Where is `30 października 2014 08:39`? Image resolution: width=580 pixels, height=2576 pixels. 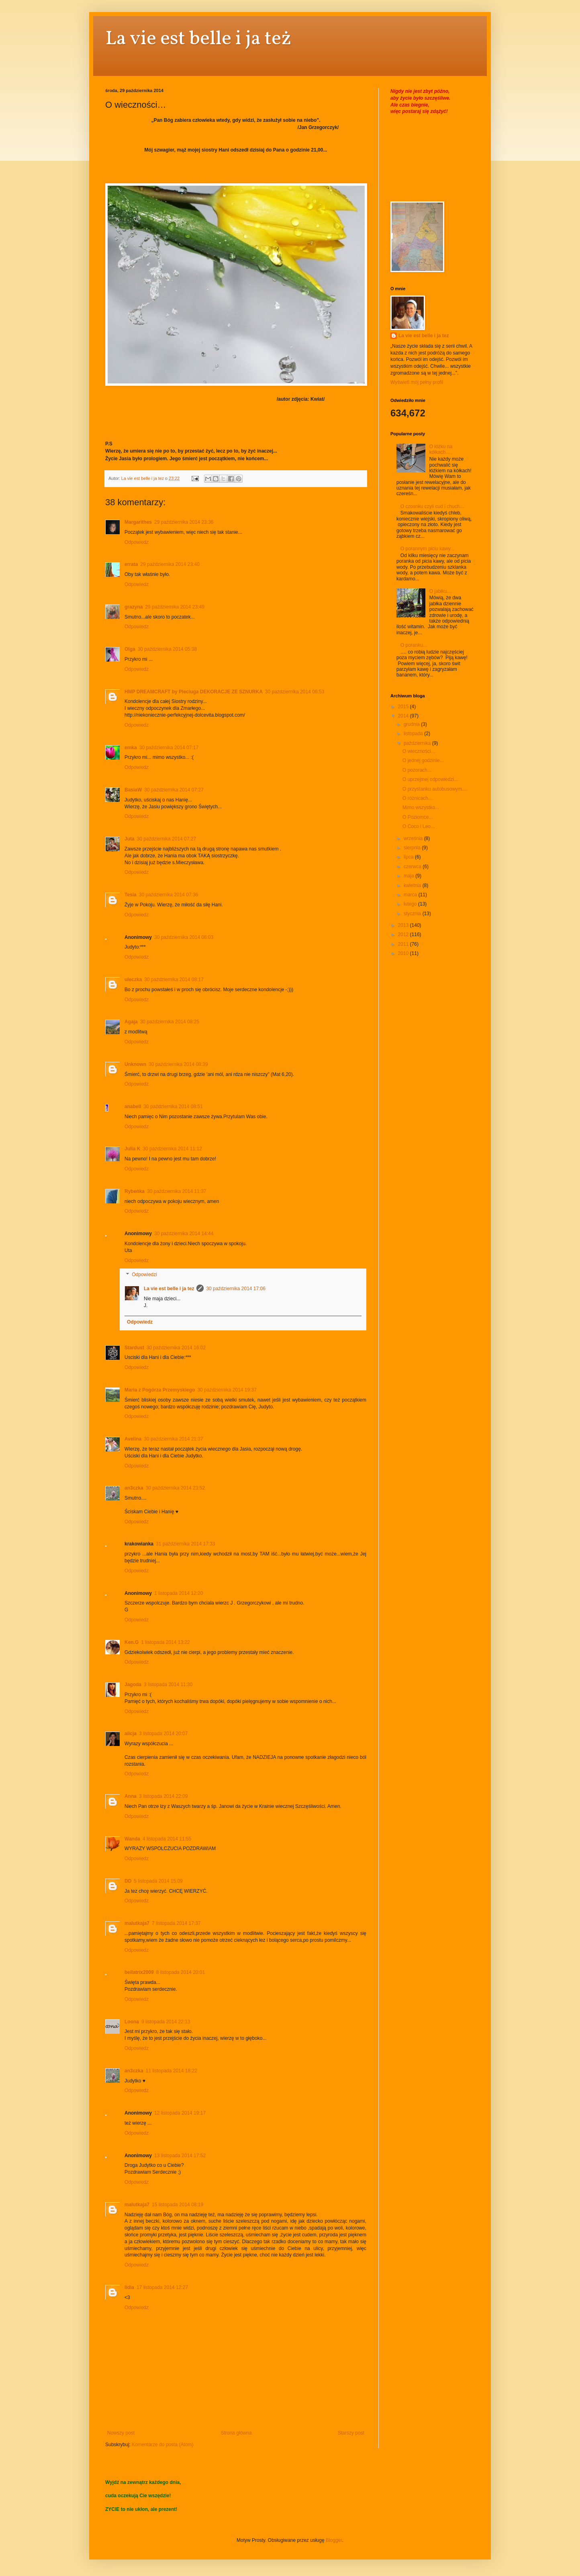
30 października 2014 08:39 is located at coordinates (178, 1064).